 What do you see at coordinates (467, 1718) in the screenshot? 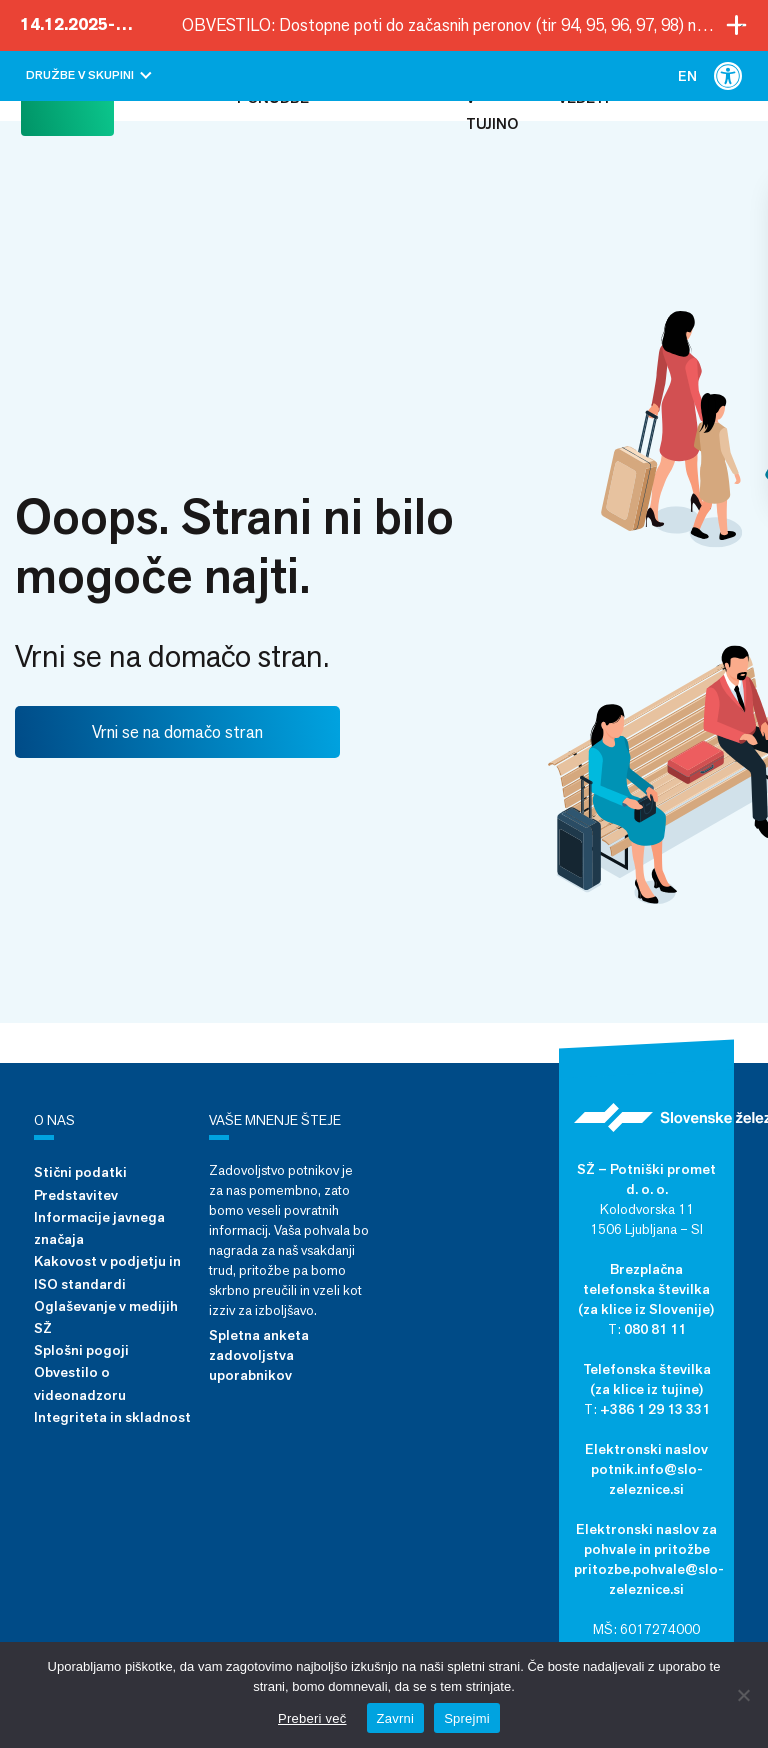
I see `Sprejmi` at bounding box center [467, 1718].